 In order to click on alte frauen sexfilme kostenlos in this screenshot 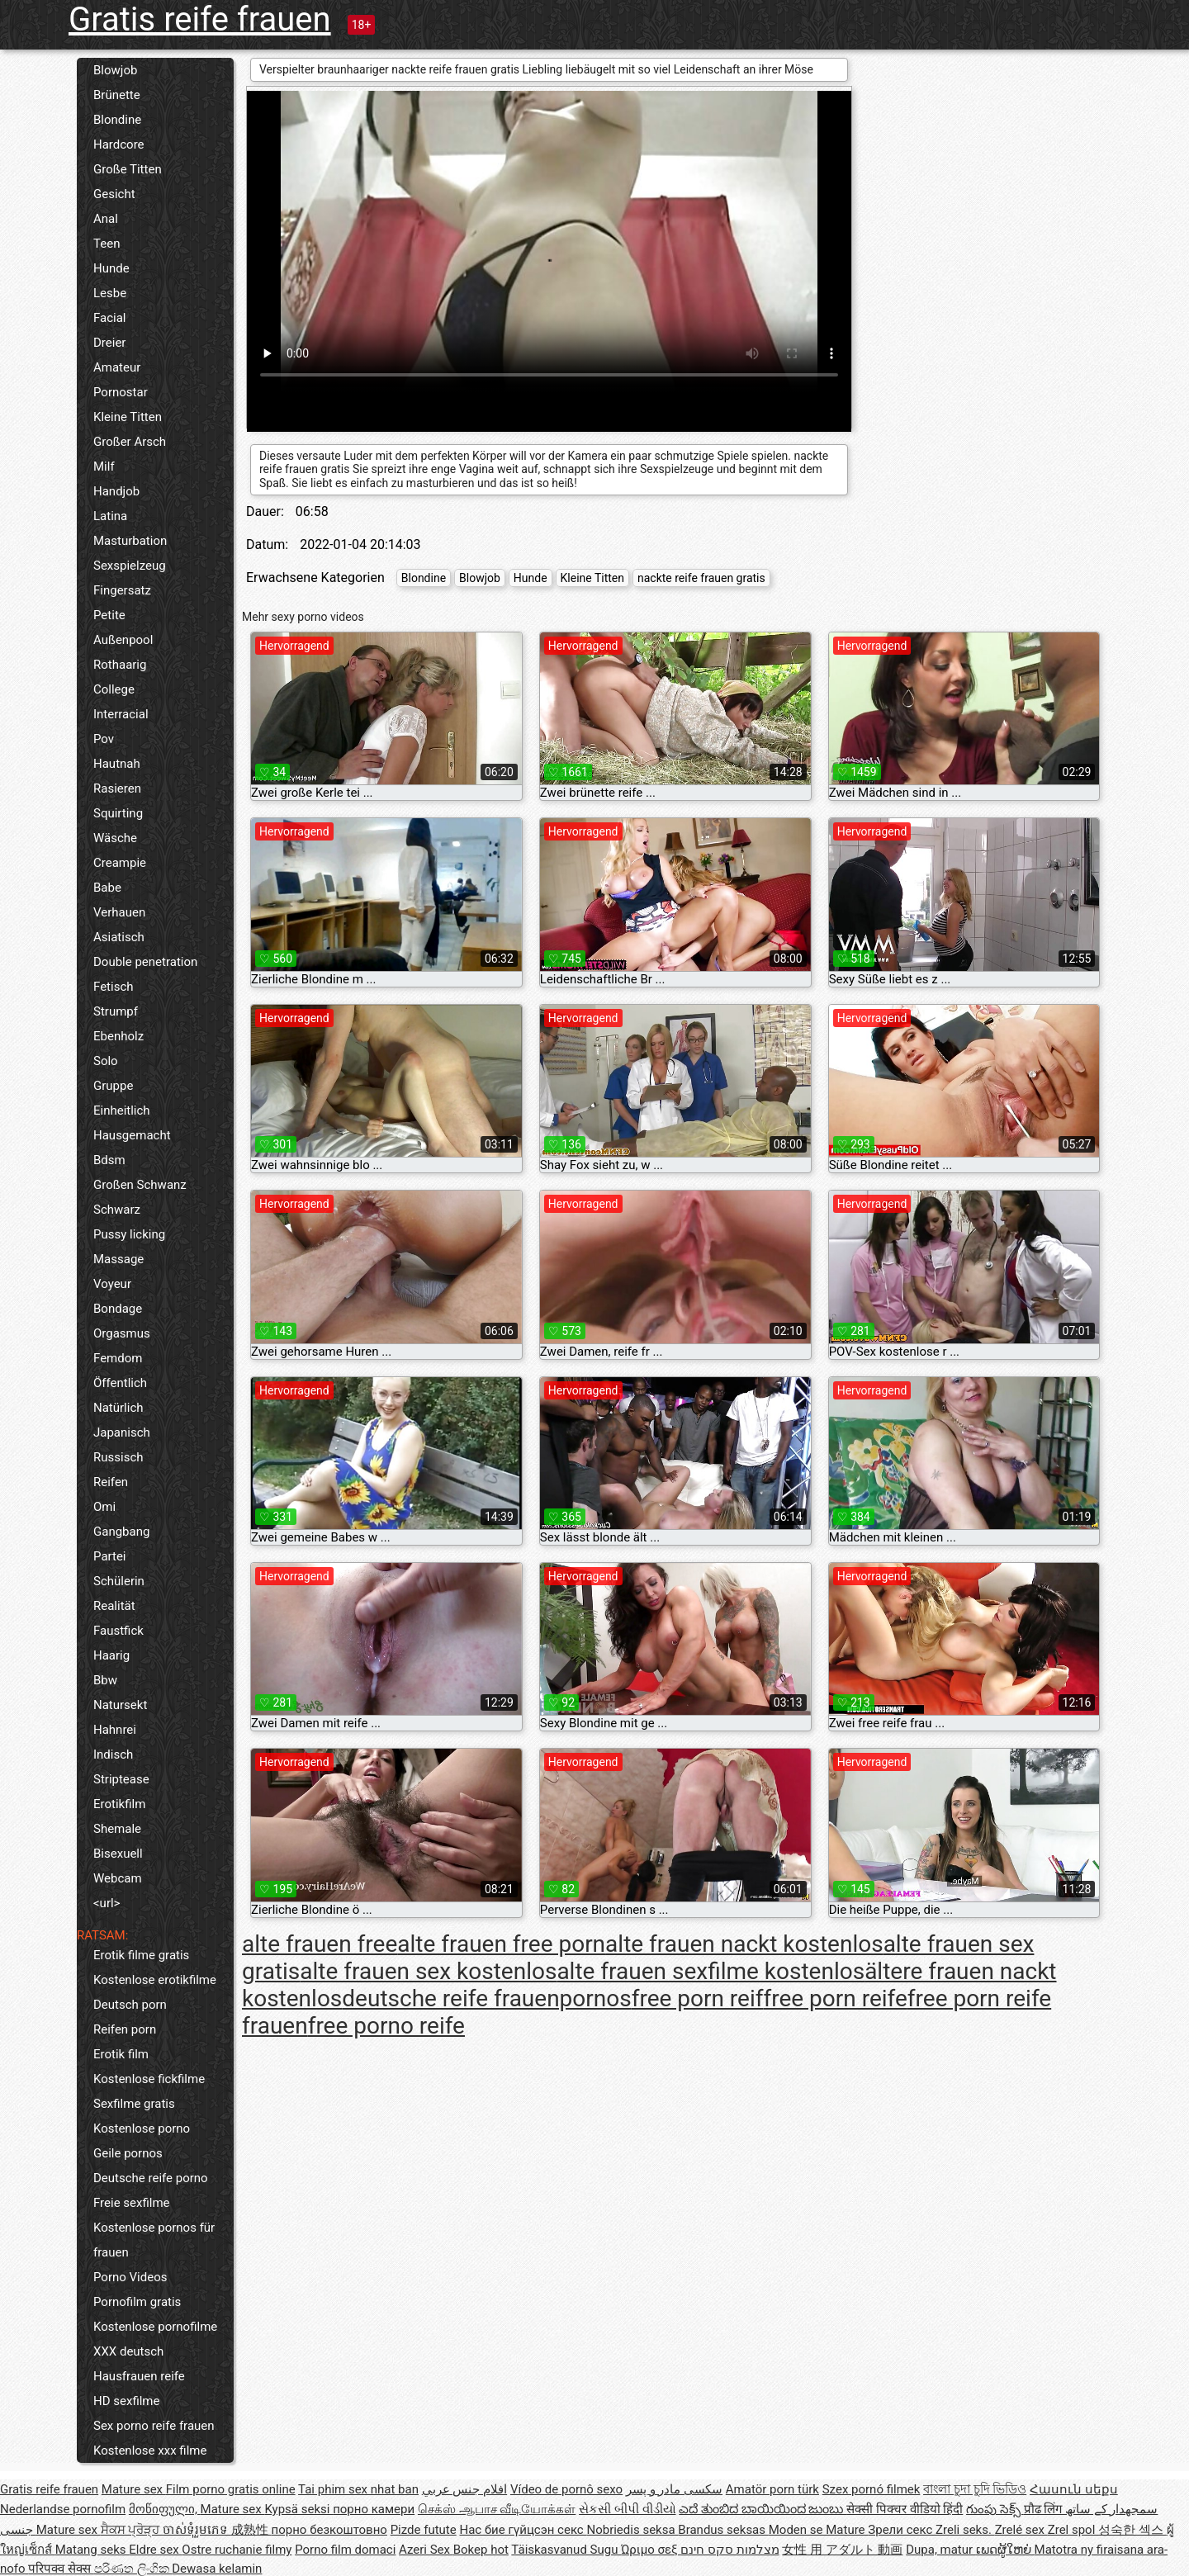, I will do `click(711, 1971)`.